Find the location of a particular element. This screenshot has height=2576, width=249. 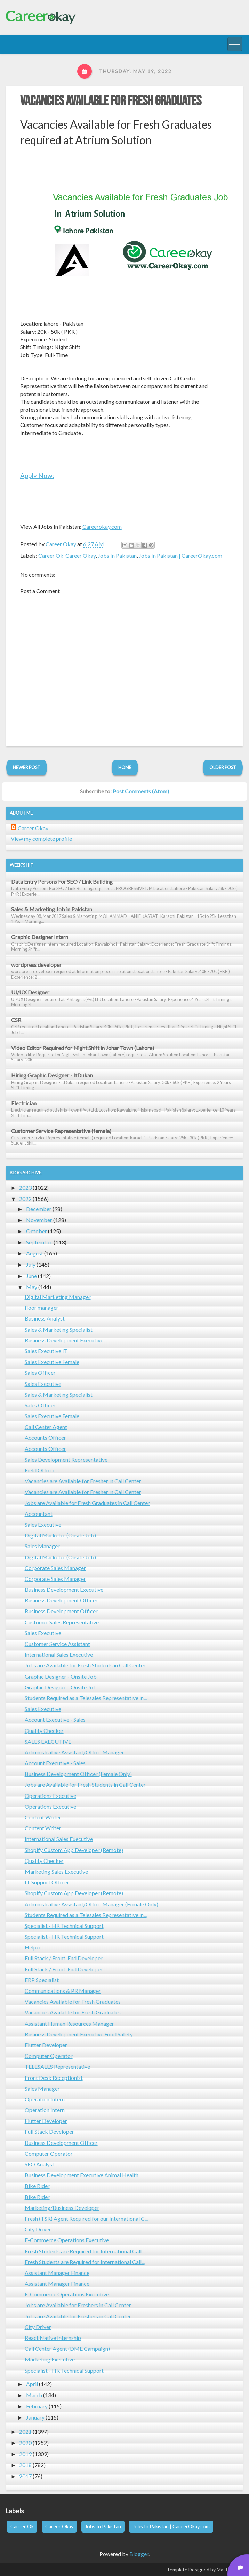

Marketing Sales Executive is located at coordinates (56, 1871).